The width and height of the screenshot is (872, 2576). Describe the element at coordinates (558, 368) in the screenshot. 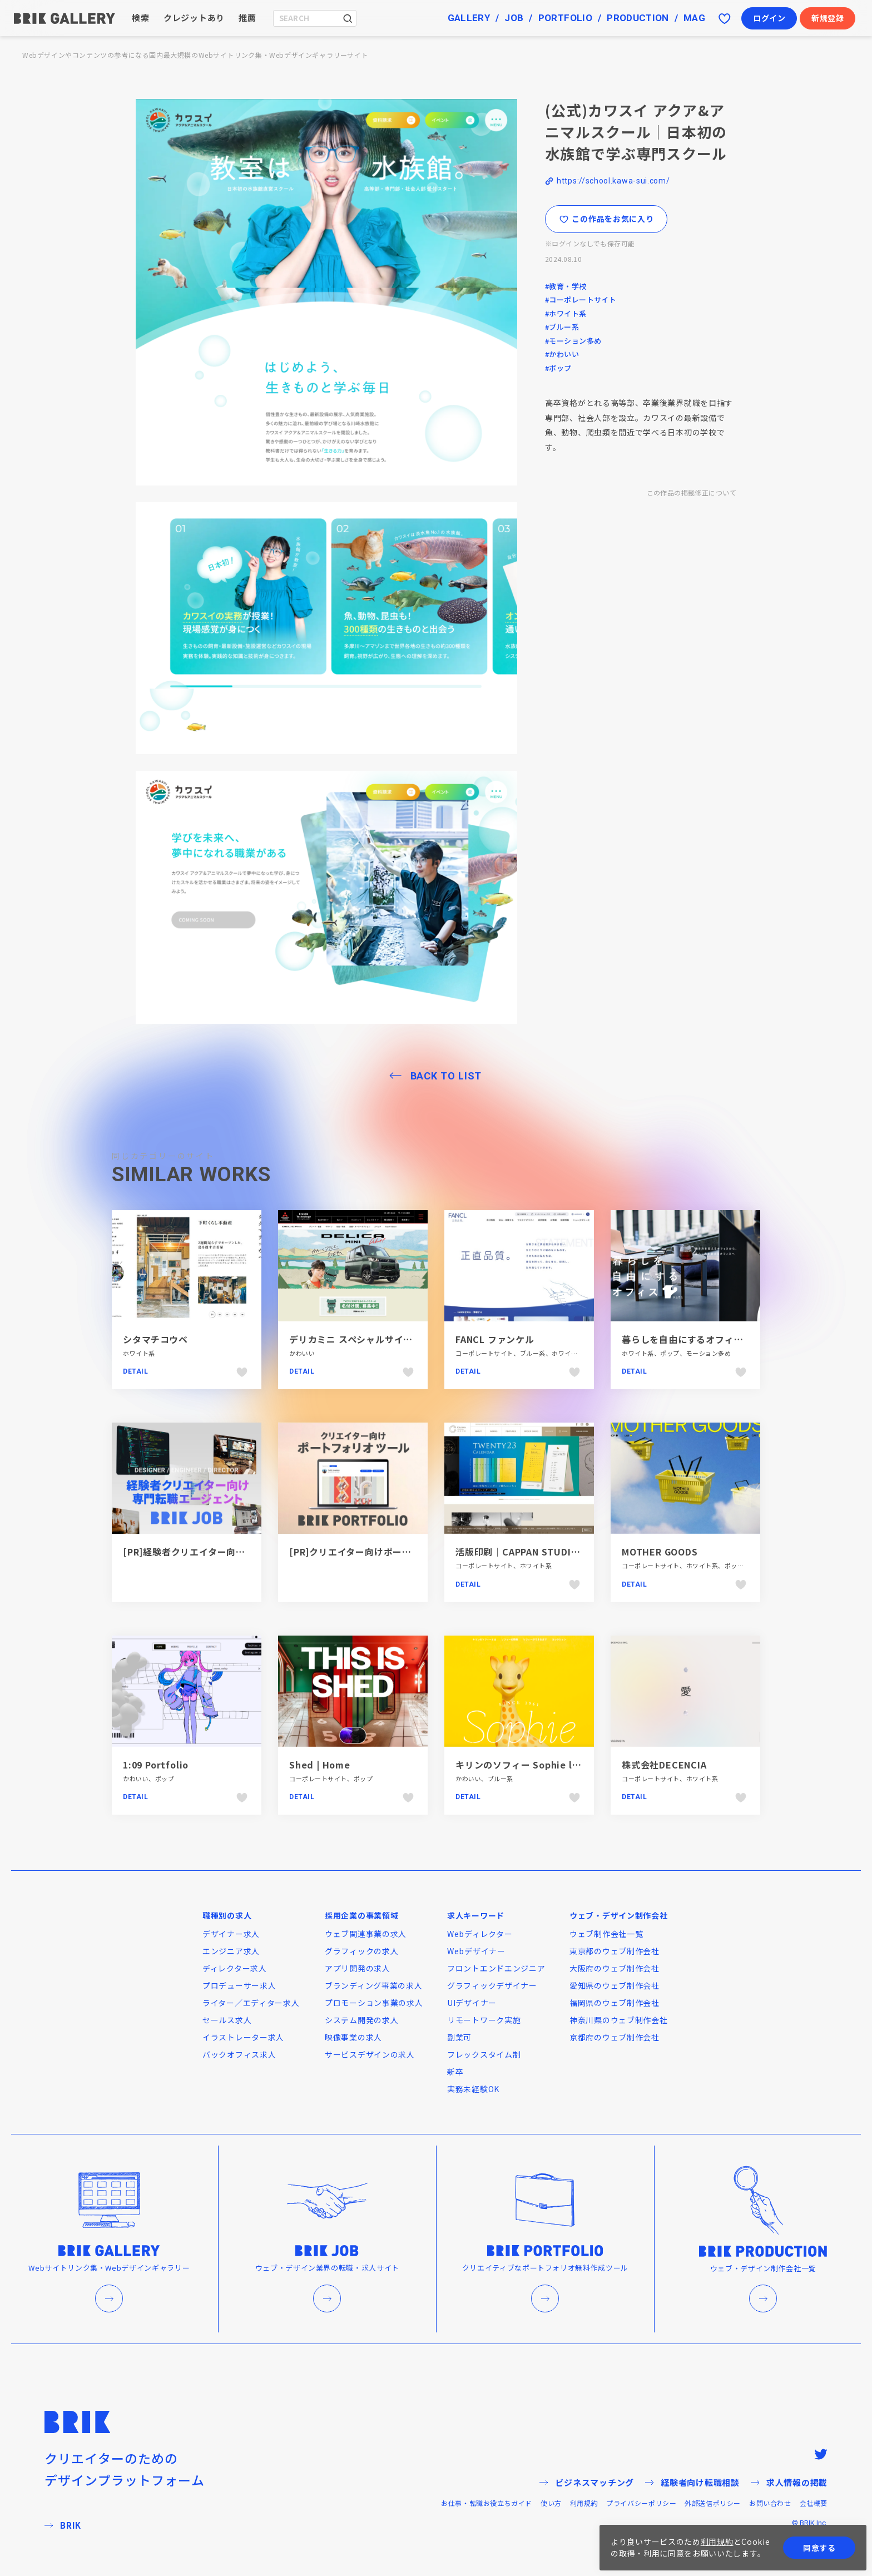

I see `#ポップ` at that location.